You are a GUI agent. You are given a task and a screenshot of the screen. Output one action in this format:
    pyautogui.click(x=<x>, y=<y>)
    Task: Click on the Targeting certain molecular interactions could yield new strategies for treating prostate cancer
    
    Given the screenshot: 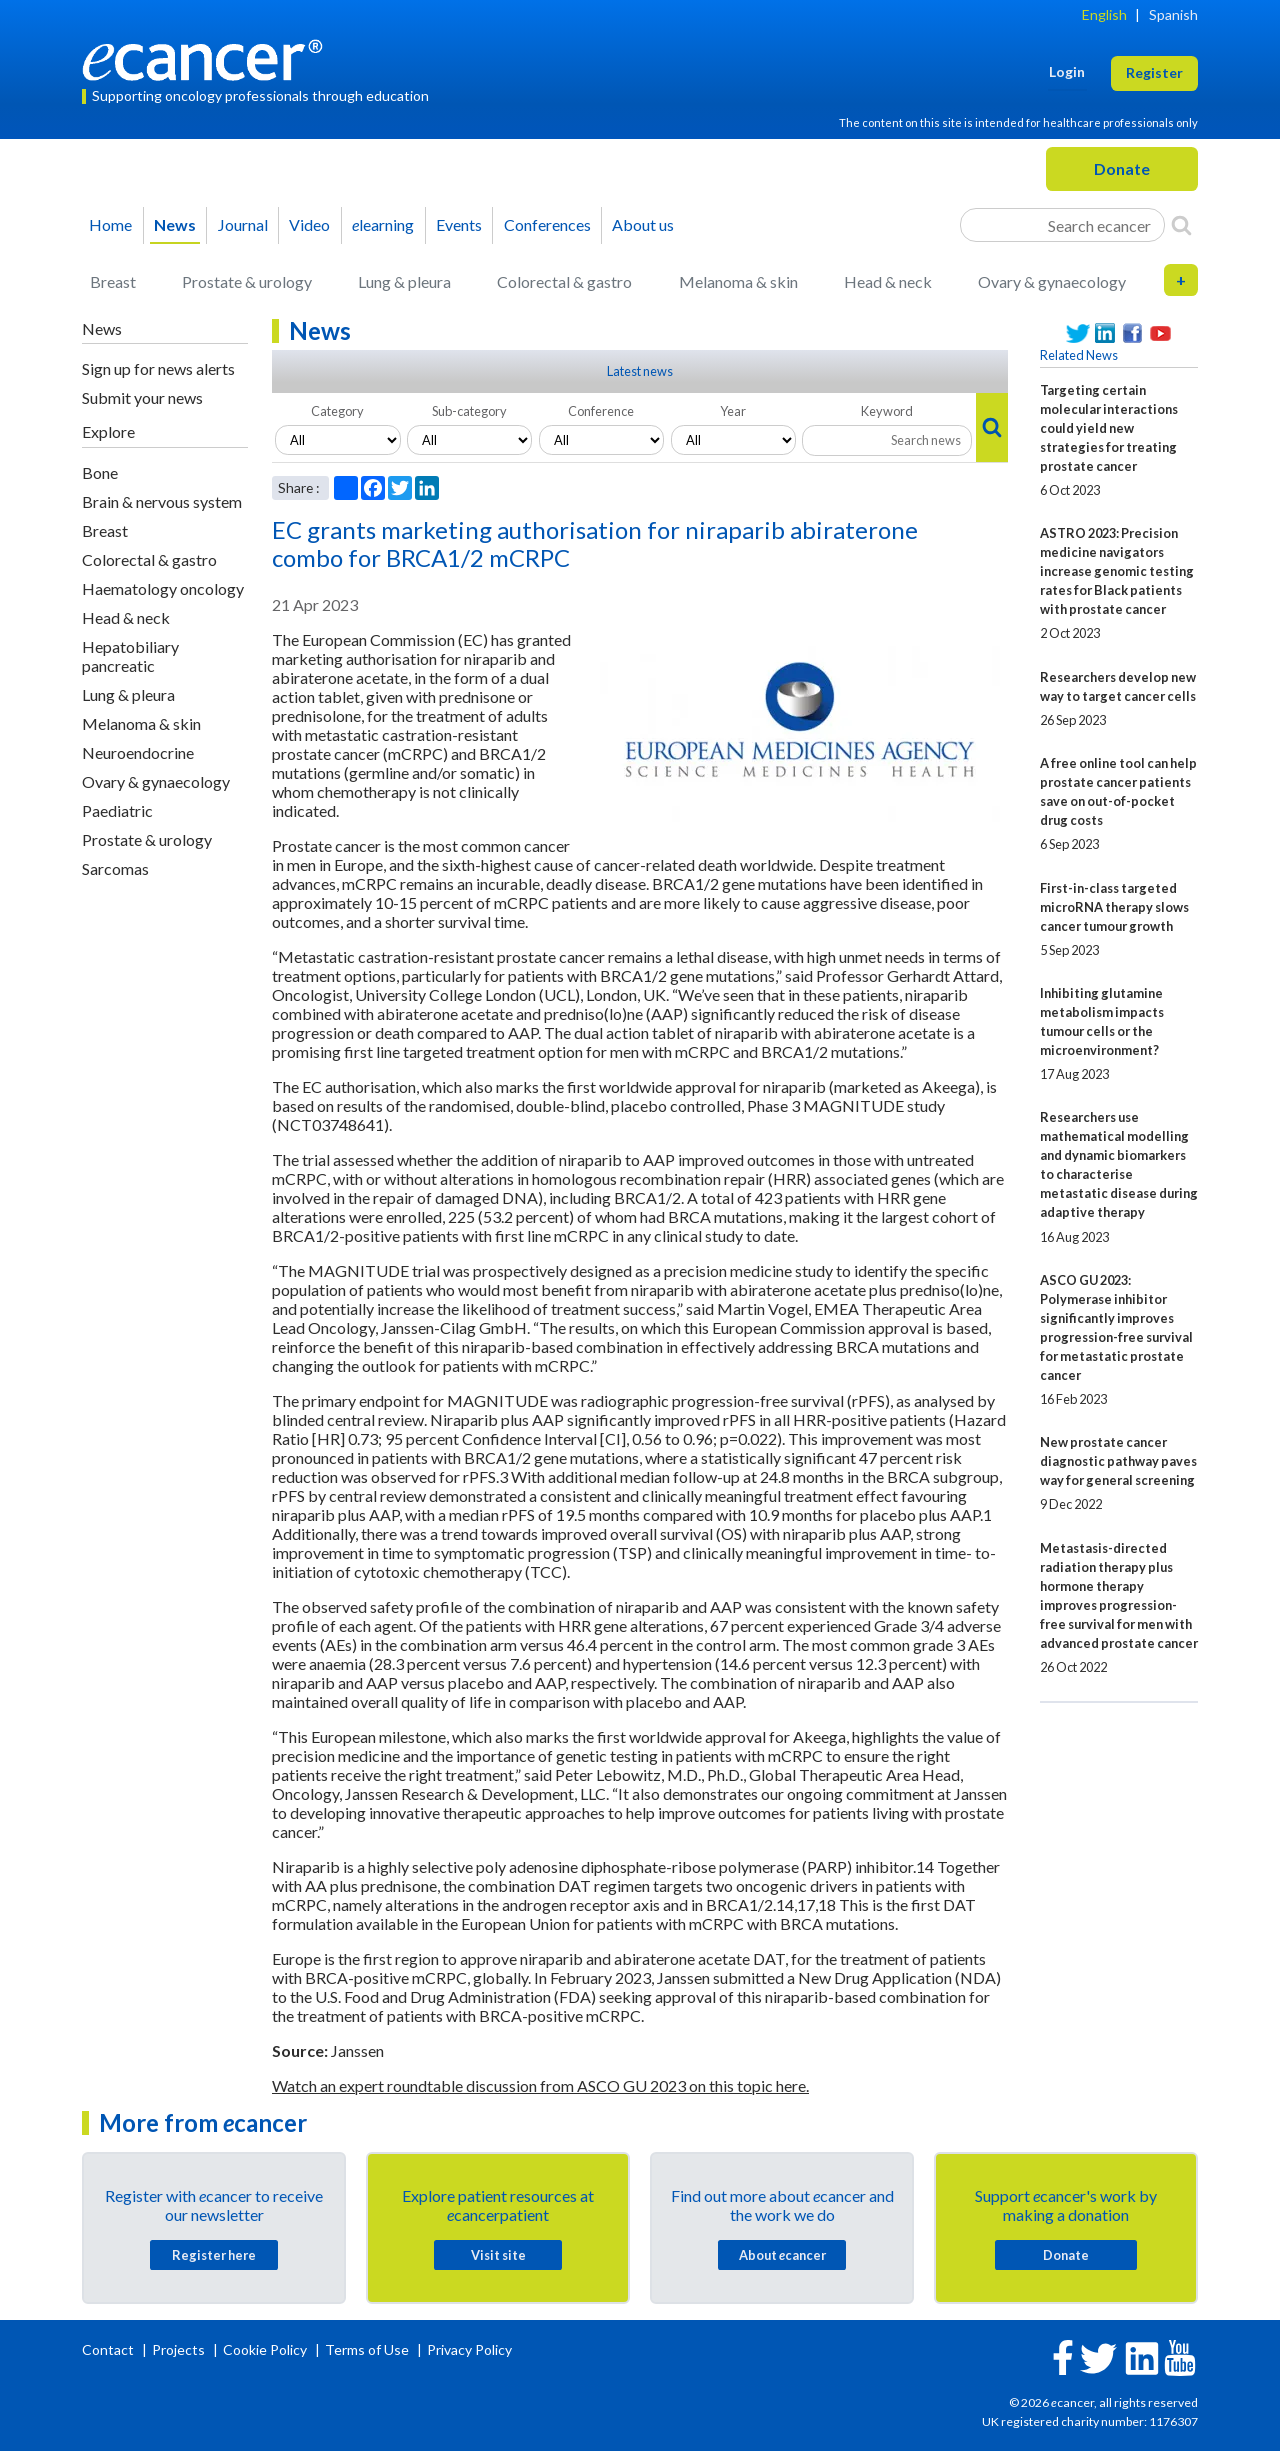 What is the action you would take?
    pyautogui.click(x=1109, y=428)
    